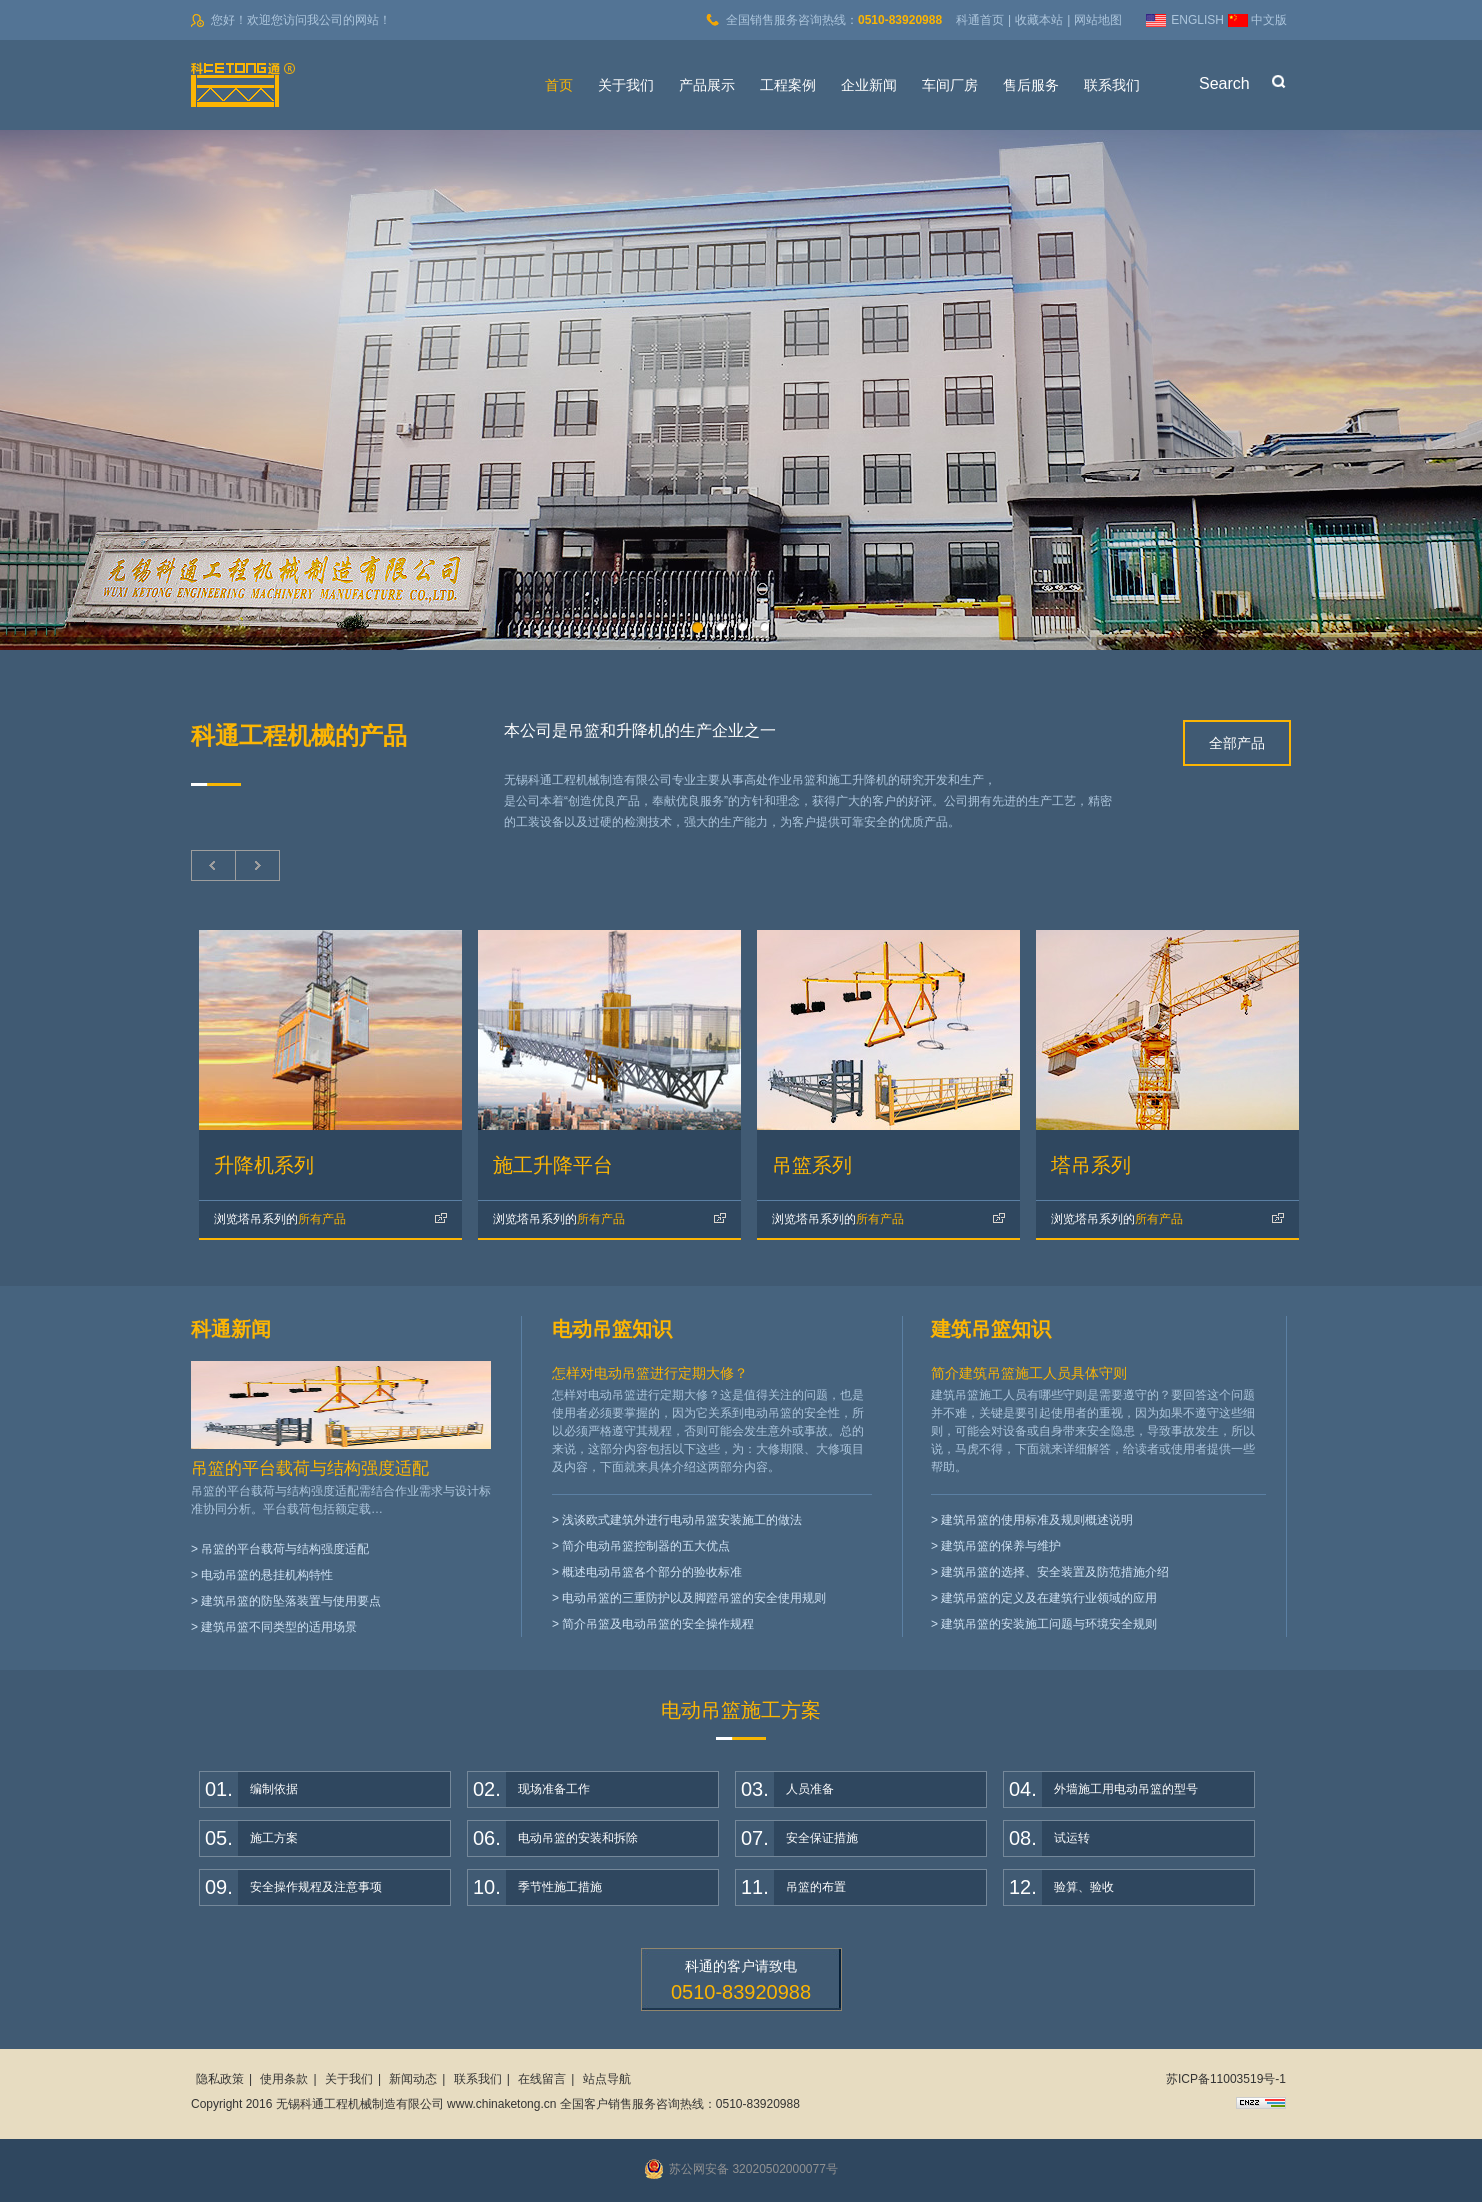 The height and width of the screenshot is (2202, 1482). I want to click on 关于我们, so click(626, 85).